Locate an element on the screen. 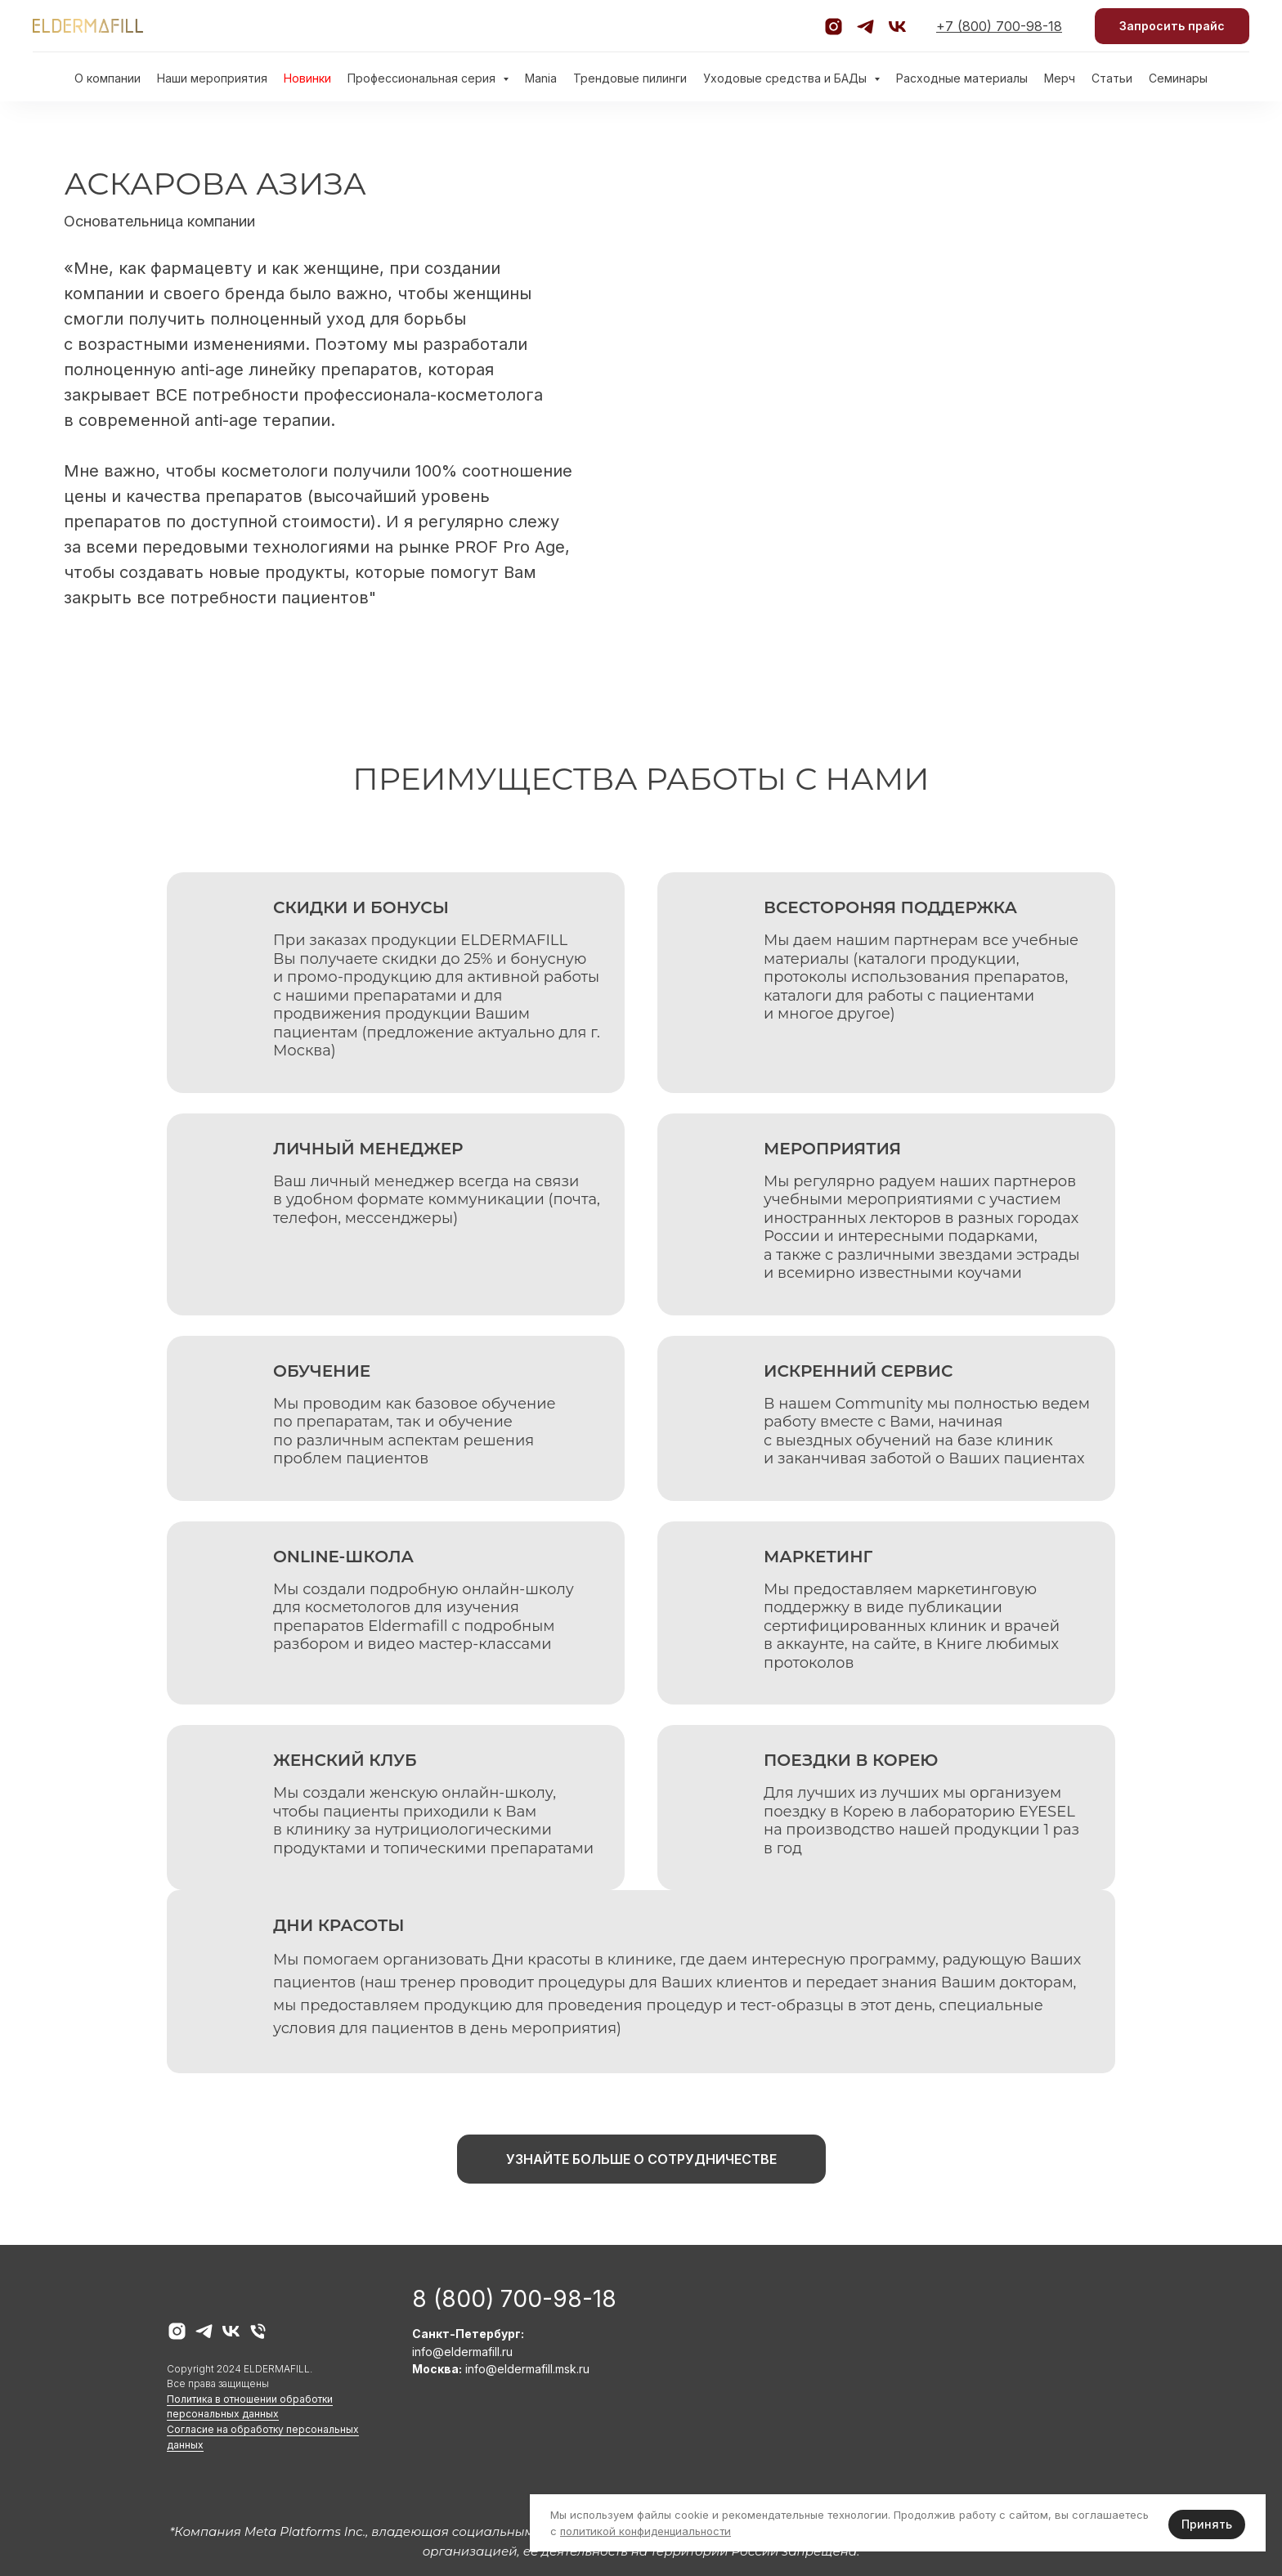 The height and width of the screenshot is (2576, 1282). олитикой конфиденциальности is located at coordinates (648, 2531).